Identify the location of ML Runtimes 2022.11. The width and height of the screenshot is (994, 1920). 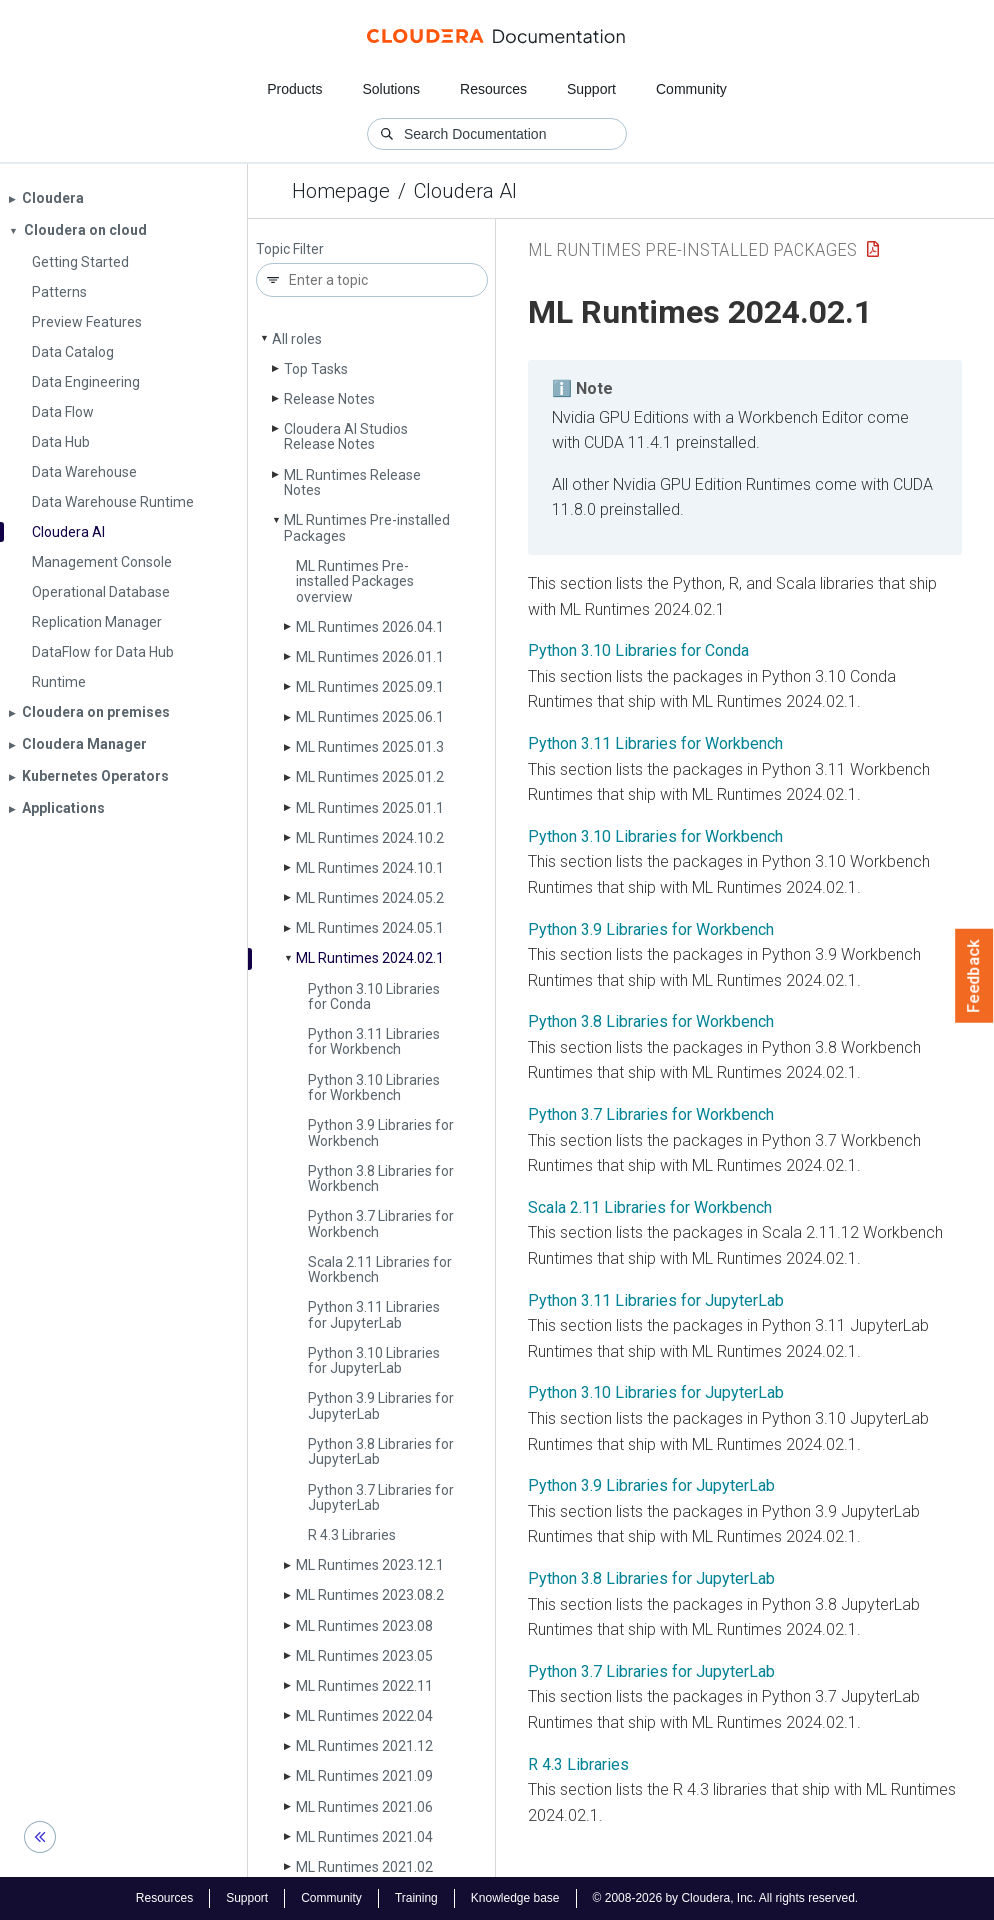
(364, 1686).